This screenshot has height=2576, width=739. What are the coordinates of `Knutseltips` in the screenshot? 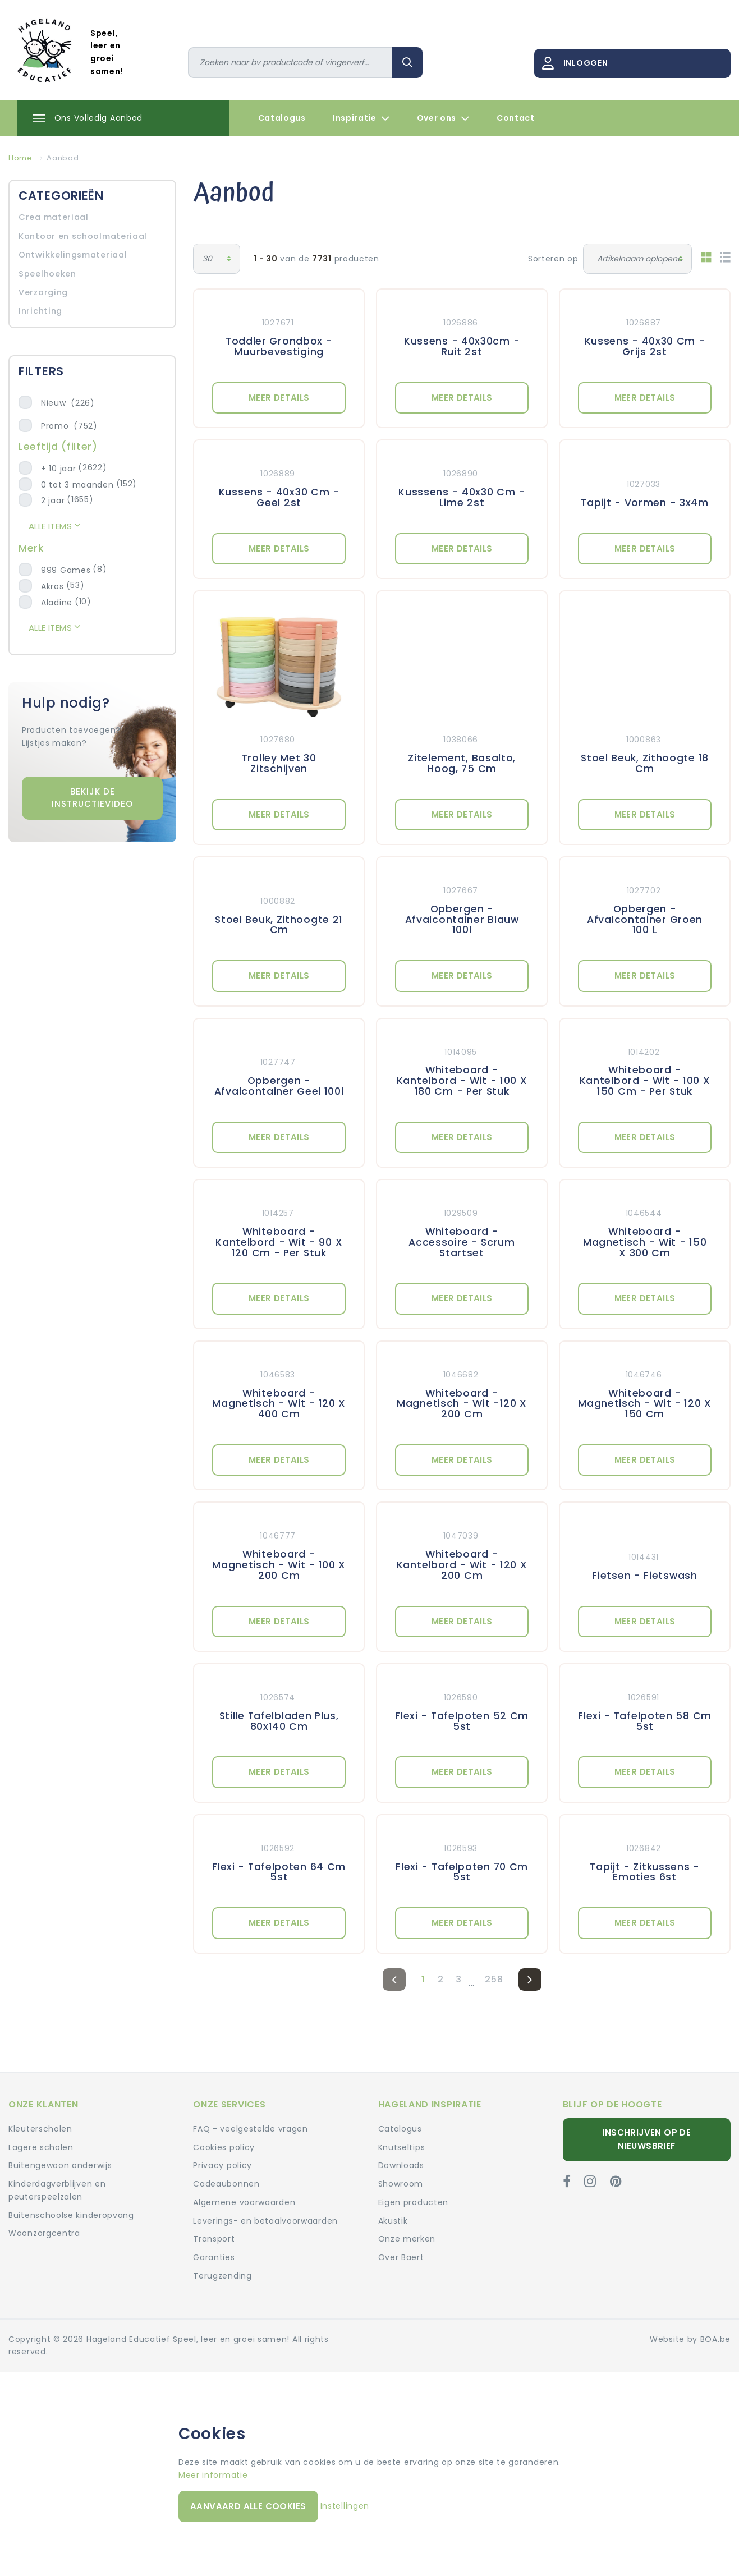 It's located at (401, 2147).